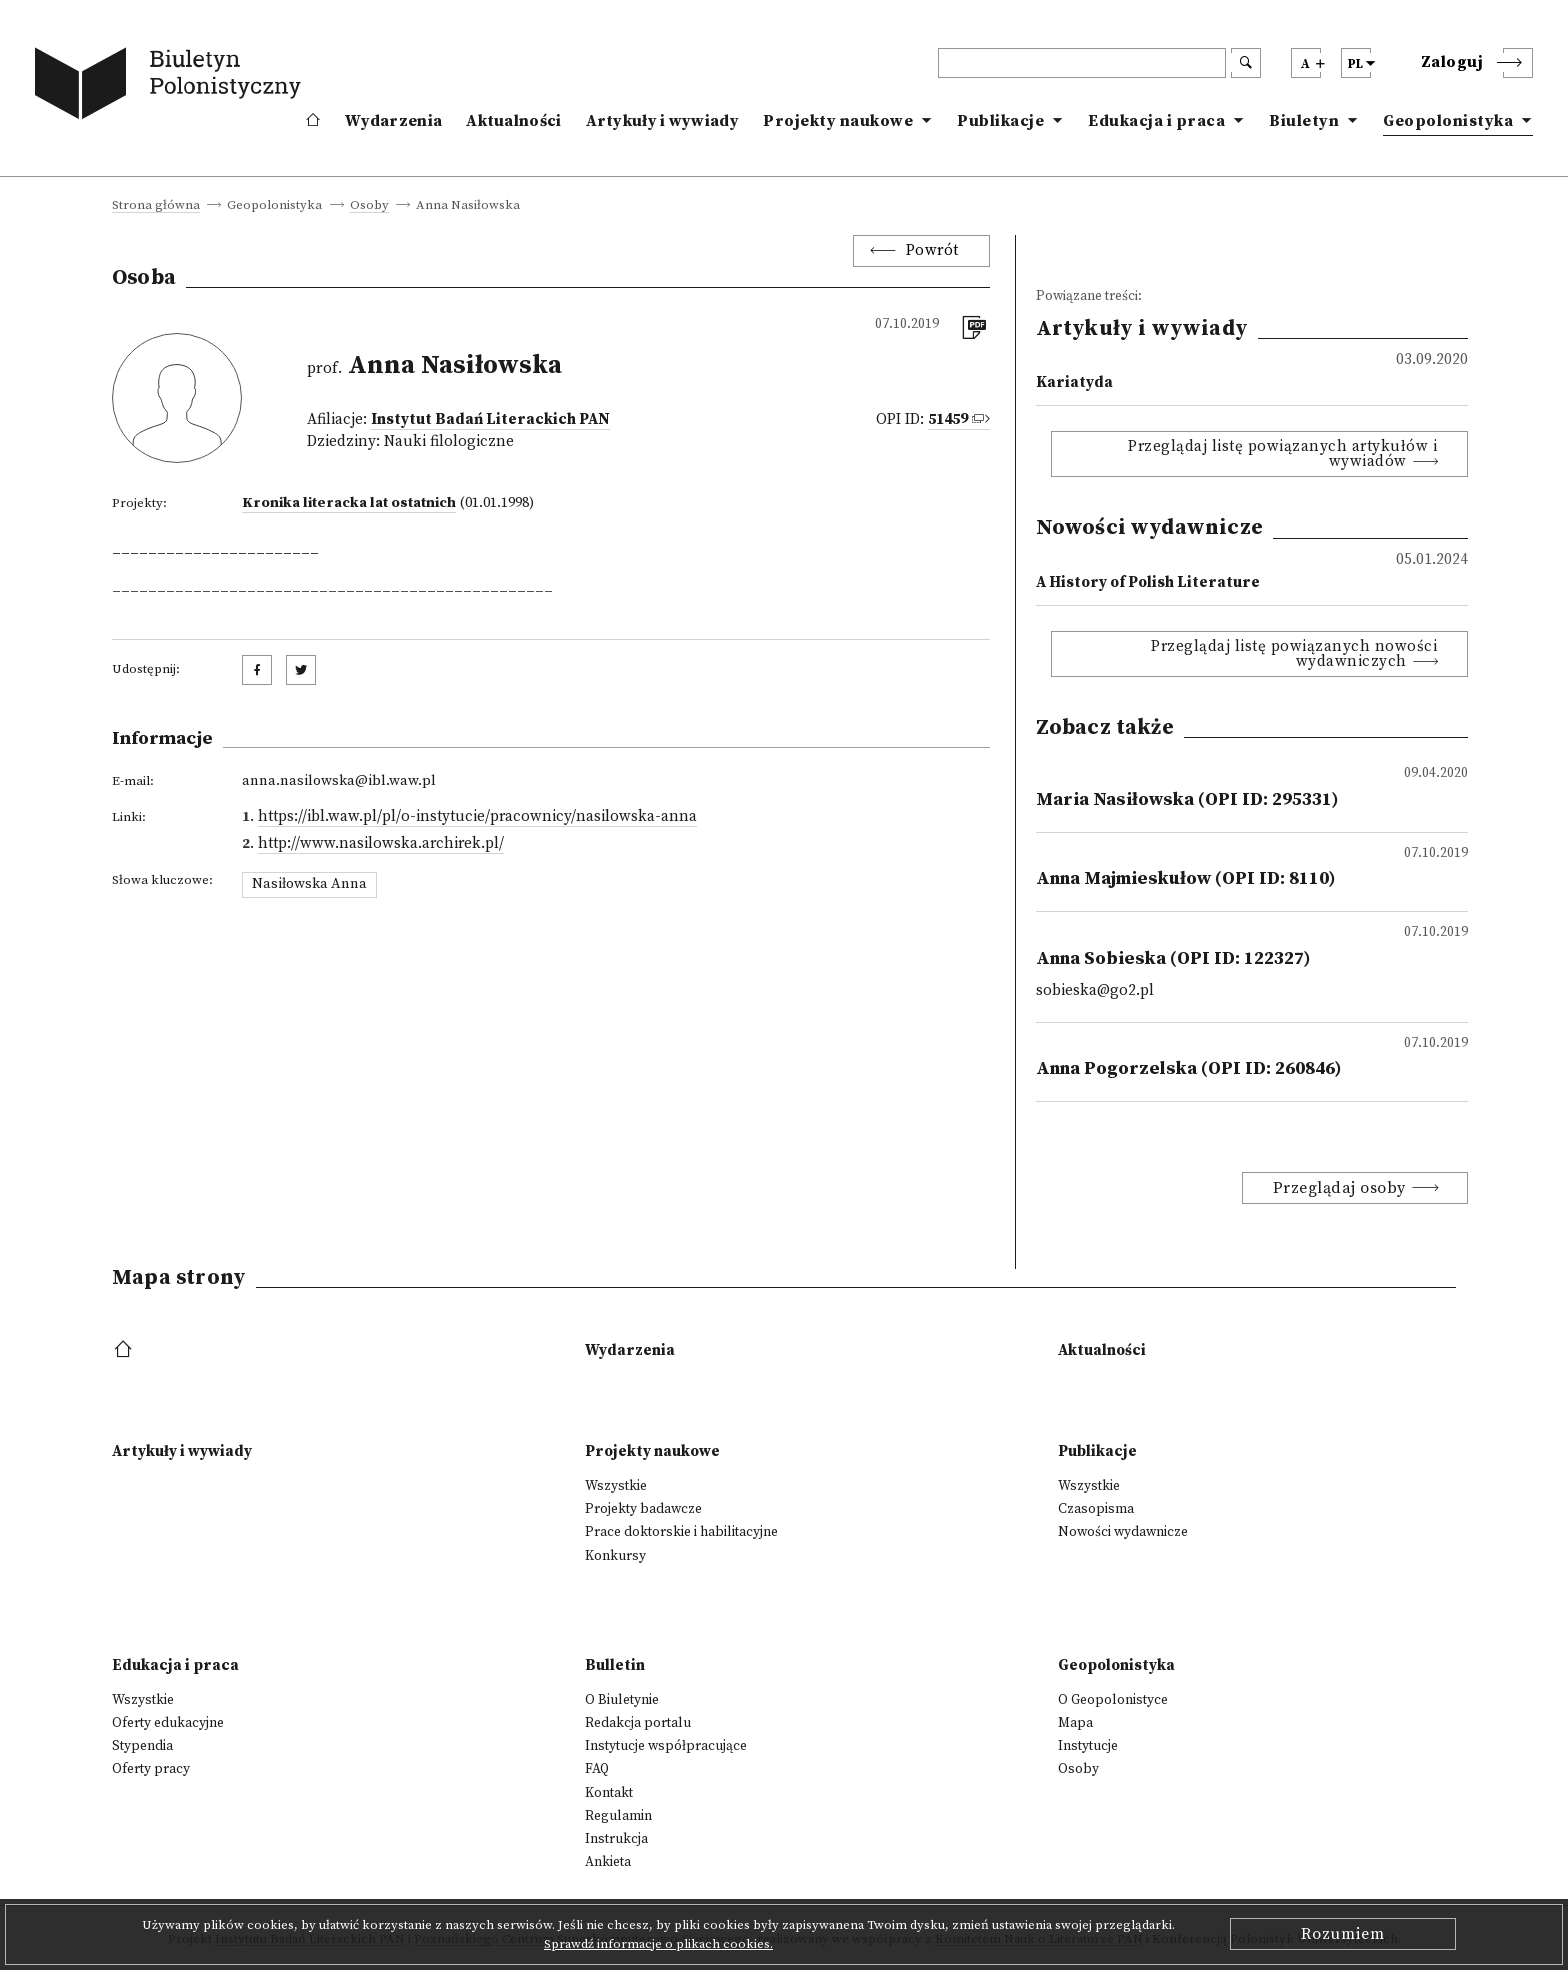 The width and height of the screenshot is (1568, 1970). What do you see at coordinates (393, 121) in the screenshot?
I see `Wydarzenia` at bounding box center [393, 121].